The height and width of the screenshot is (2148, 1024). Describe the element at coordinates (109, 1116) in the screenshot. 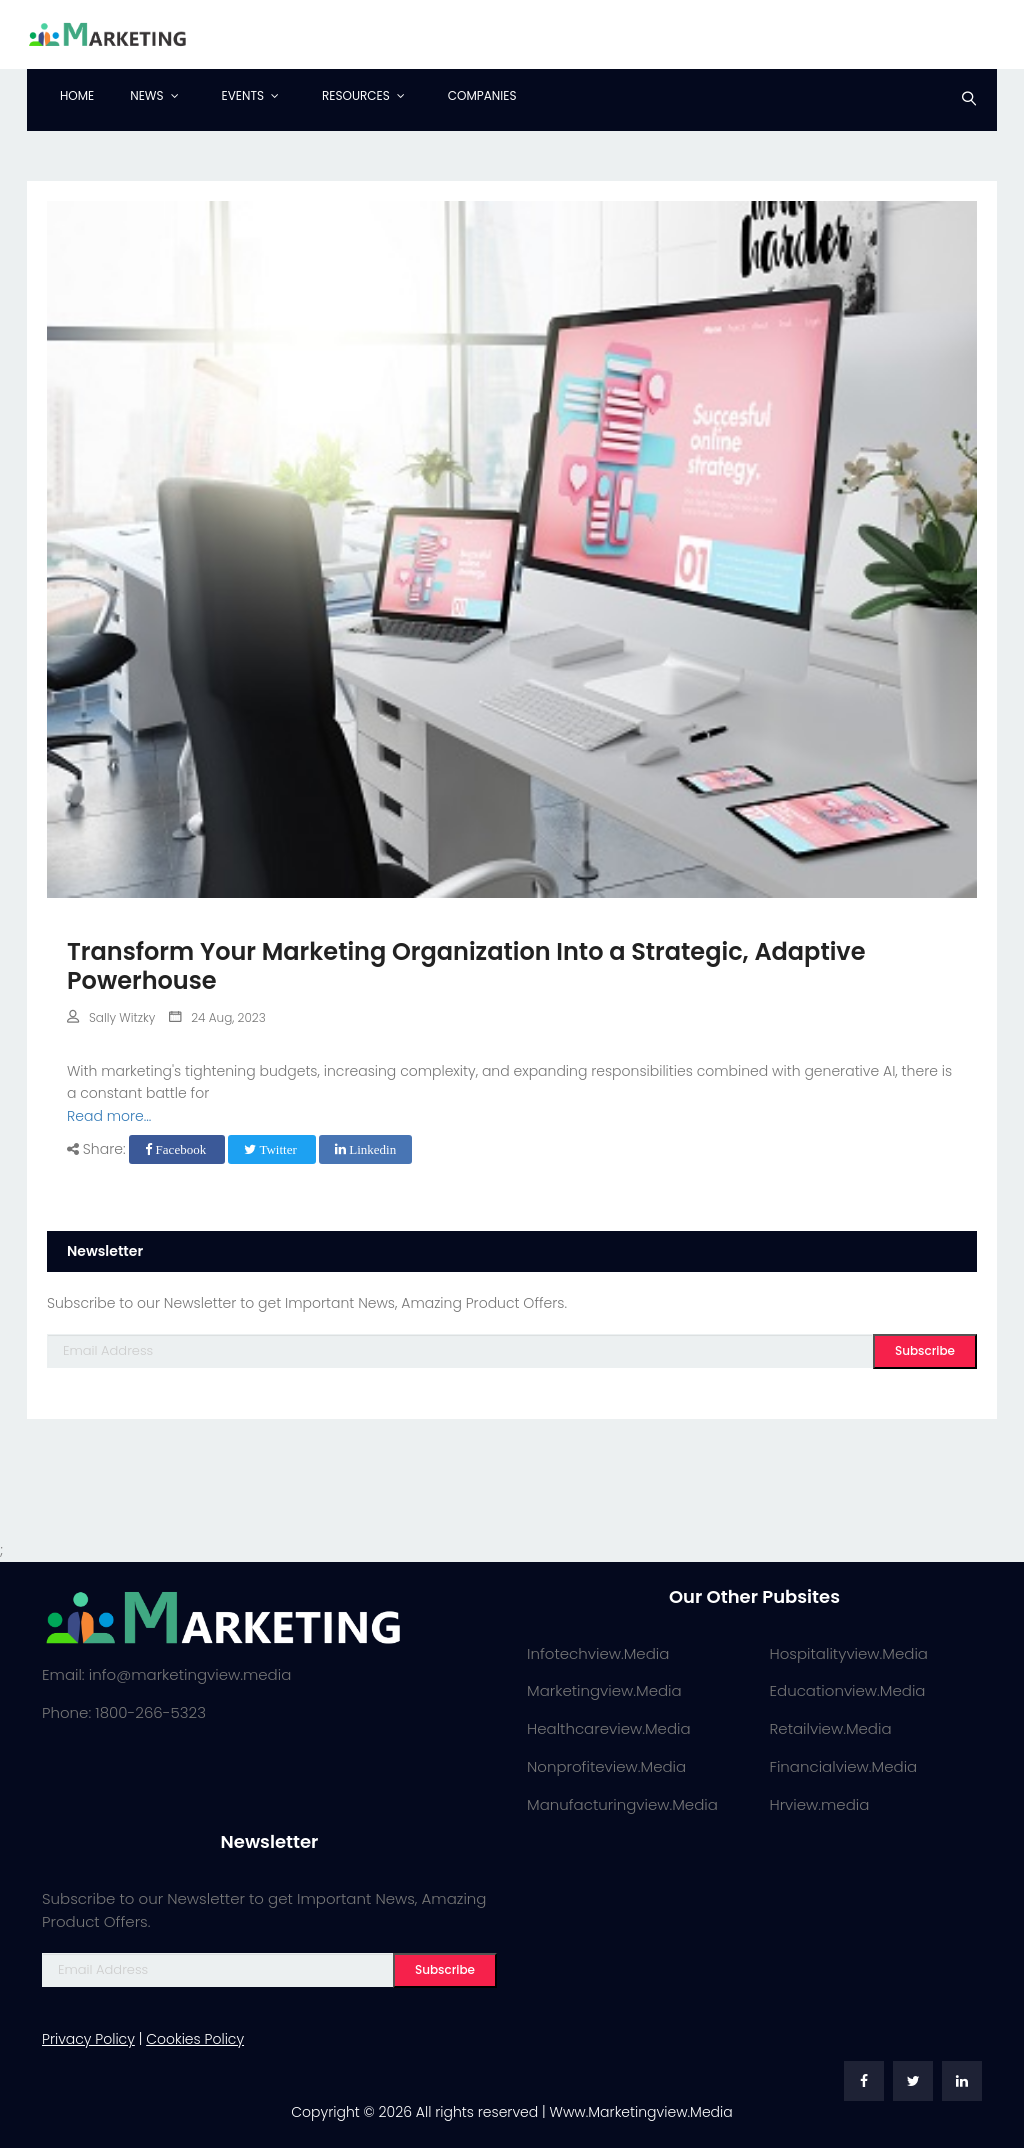

I see `Read more...` at that location.